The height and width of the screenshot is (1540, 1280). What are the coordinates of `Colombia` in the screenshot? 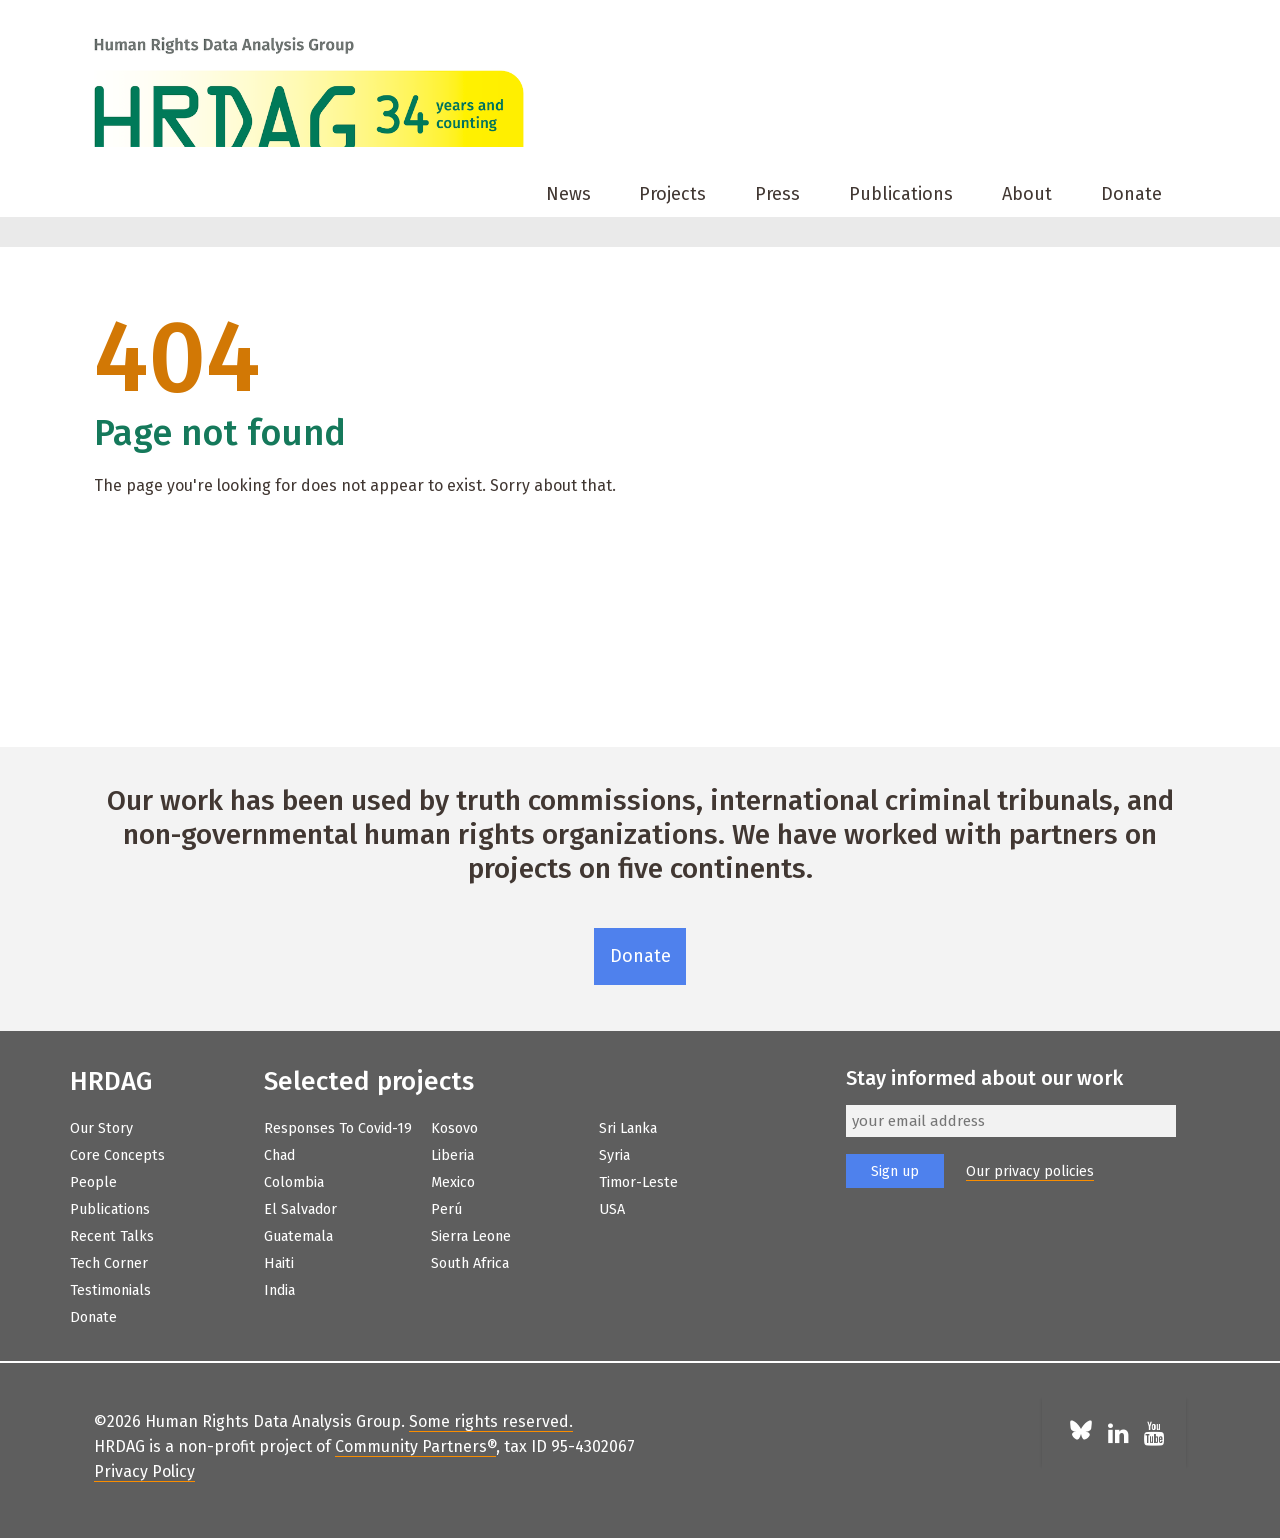 It's located at (294, 1182).